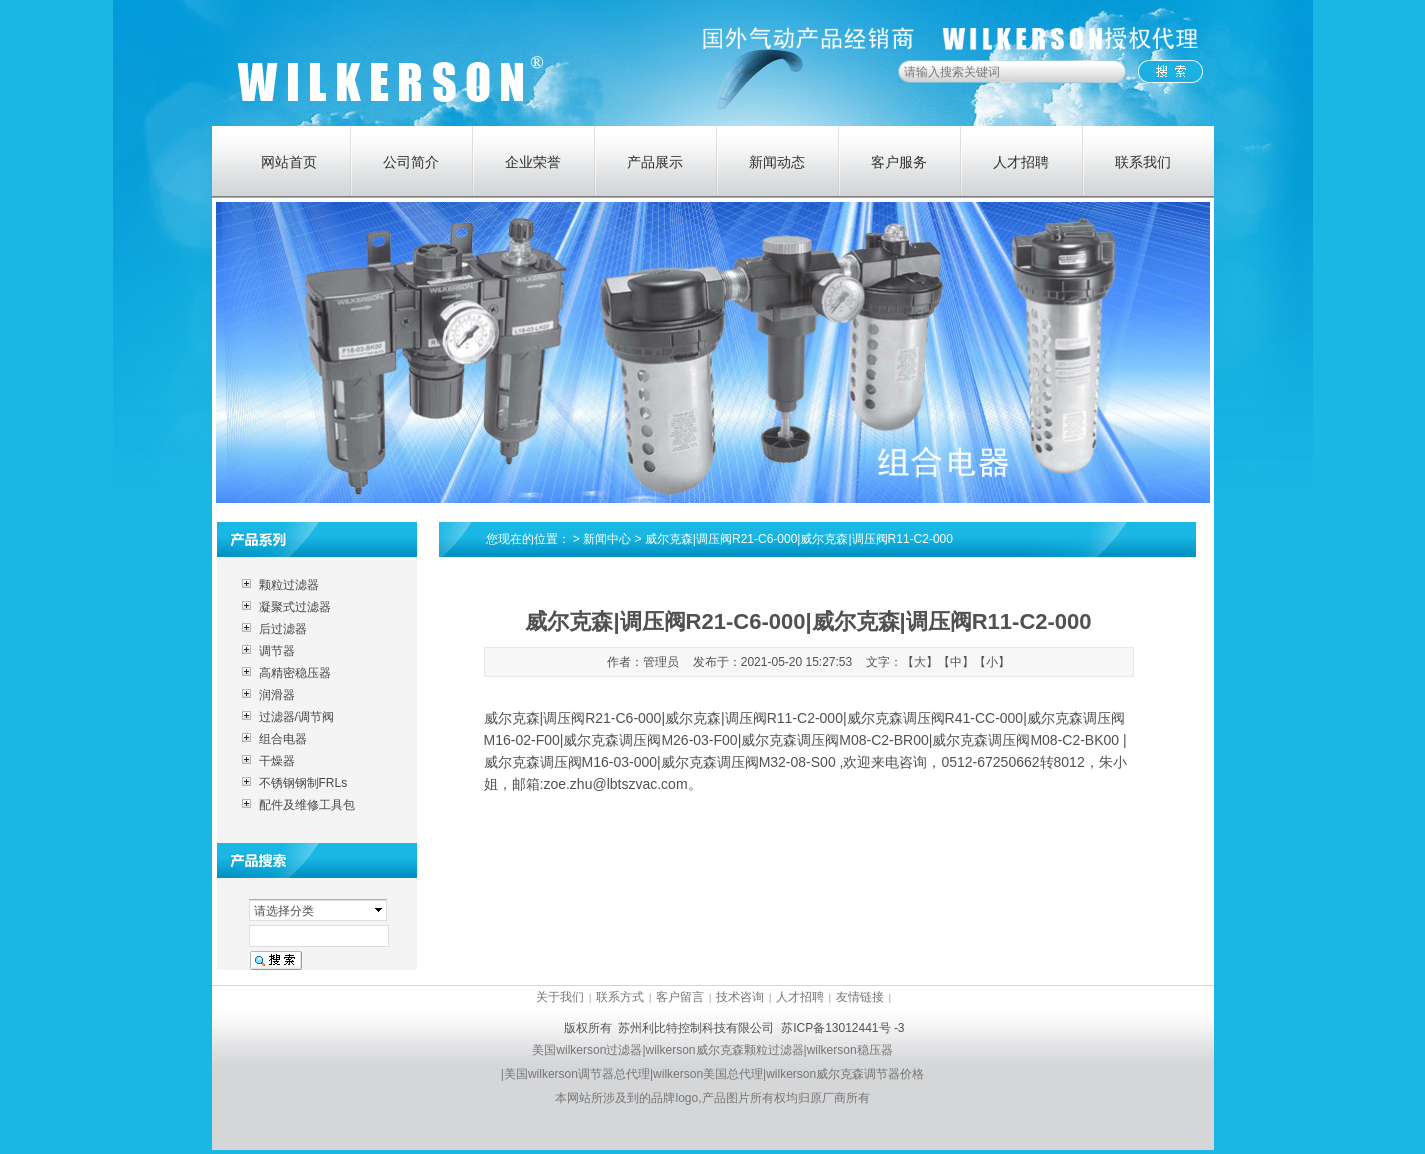 This screenshot has height=1154, width=1425. What do you see at coordinates (289, 585) in the screenshot?
I see `颗粒过滤器` at bounding box center [289, 585].